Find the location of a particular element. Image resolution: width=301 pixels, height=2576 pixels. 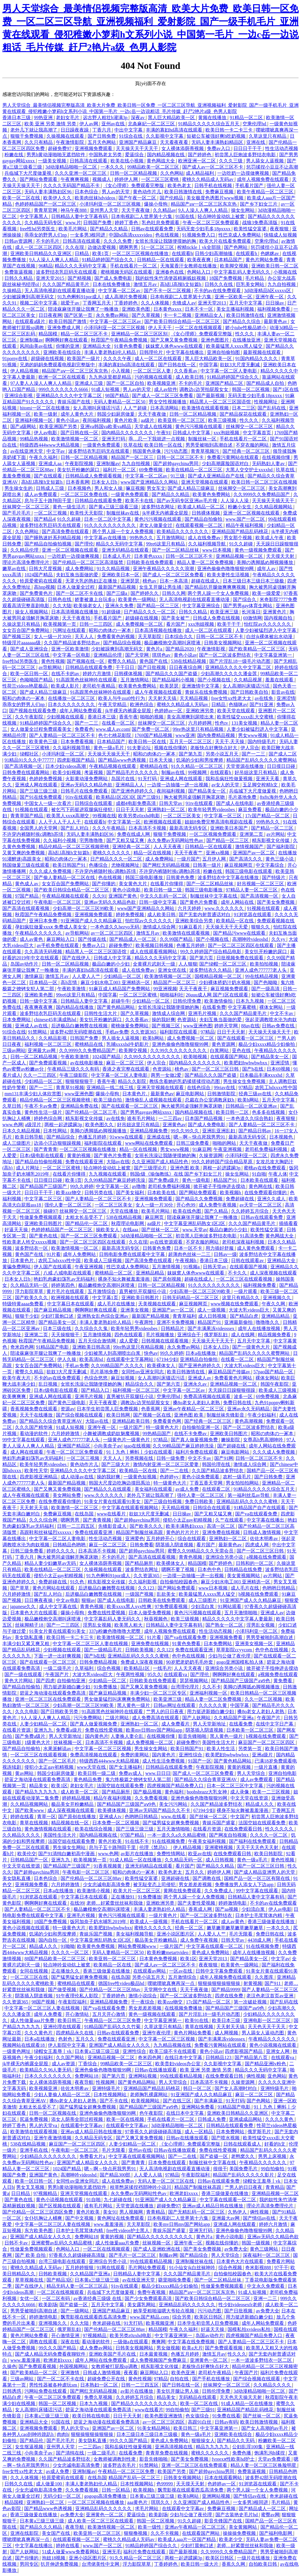

日韩一区二区视频在线 is located at coordinates (53, 2113).